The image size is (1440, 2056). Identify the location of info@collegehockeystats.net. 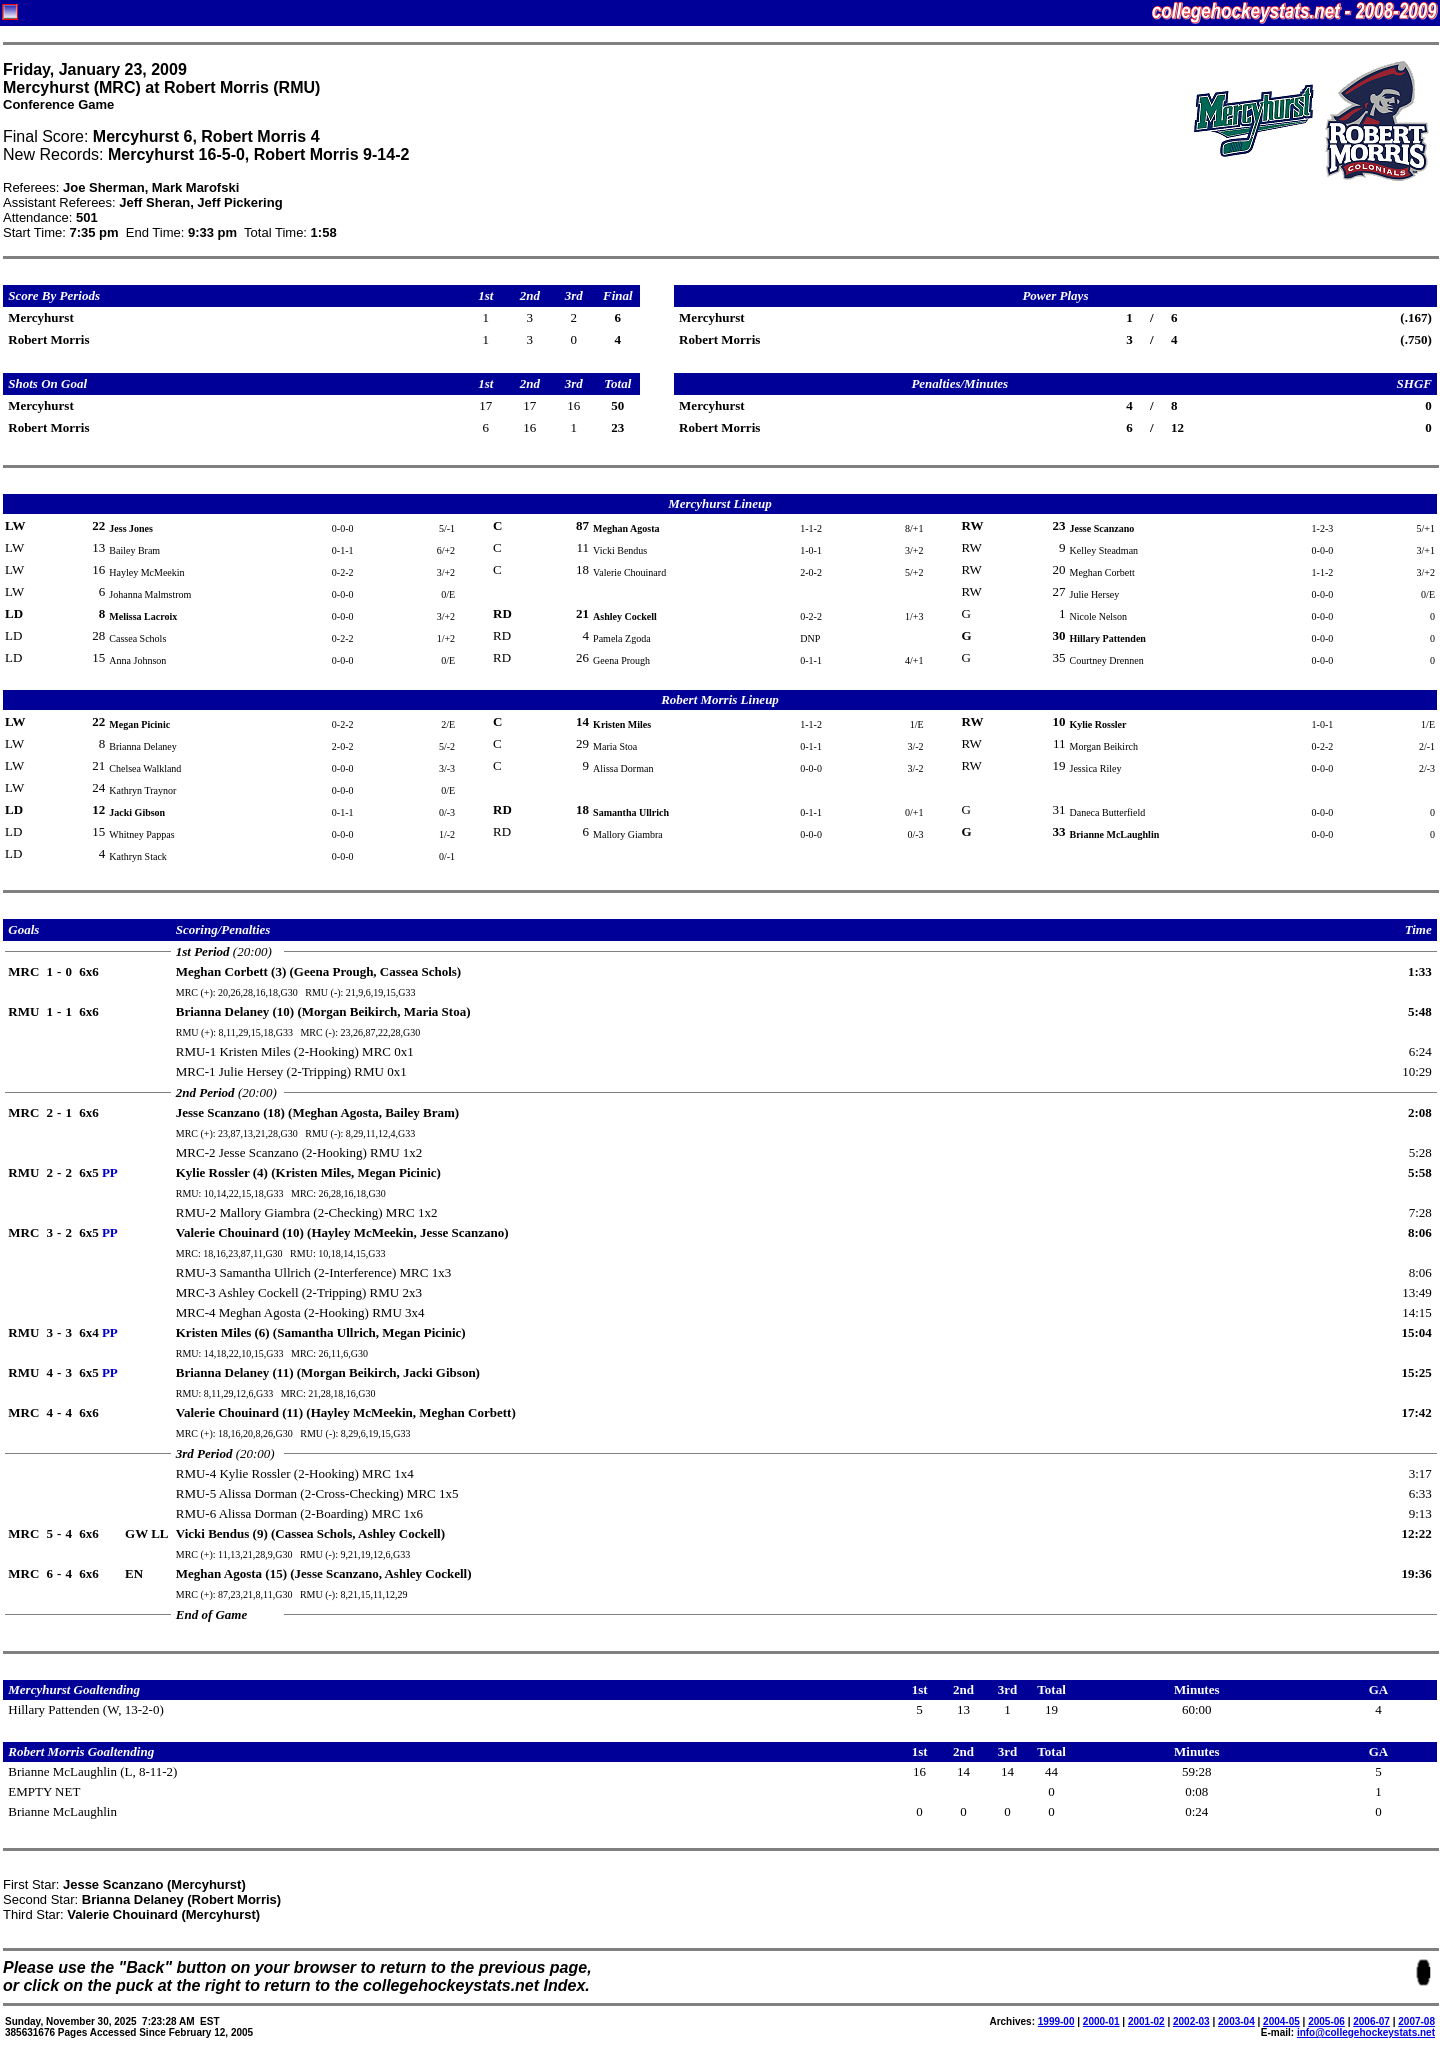
(1366, 2032).